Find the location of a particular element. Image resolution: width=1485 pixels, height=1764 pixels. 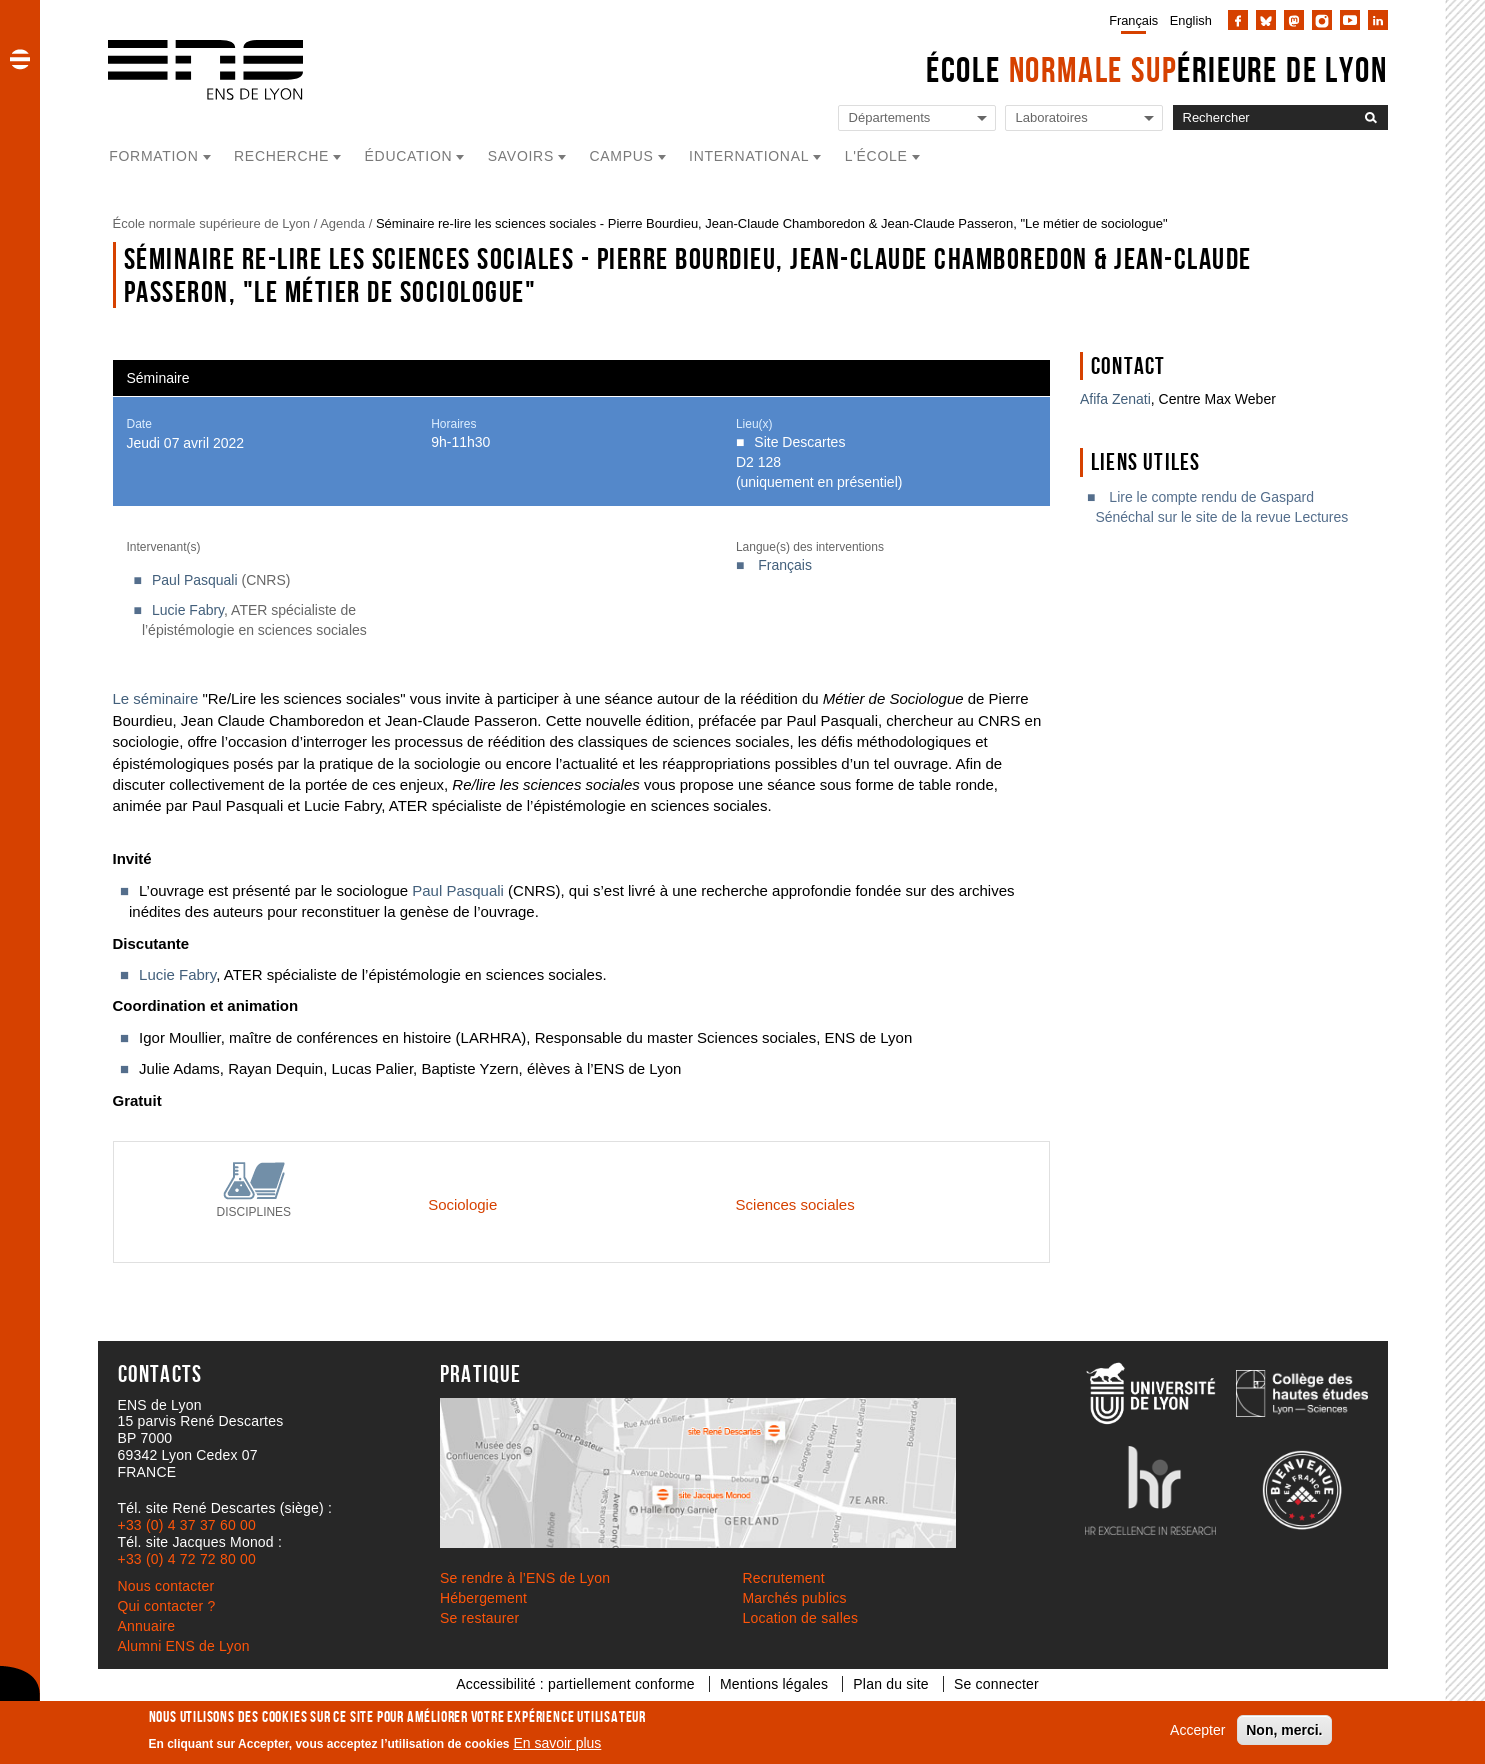

Location de salles is located at coordinates (801, 1618).